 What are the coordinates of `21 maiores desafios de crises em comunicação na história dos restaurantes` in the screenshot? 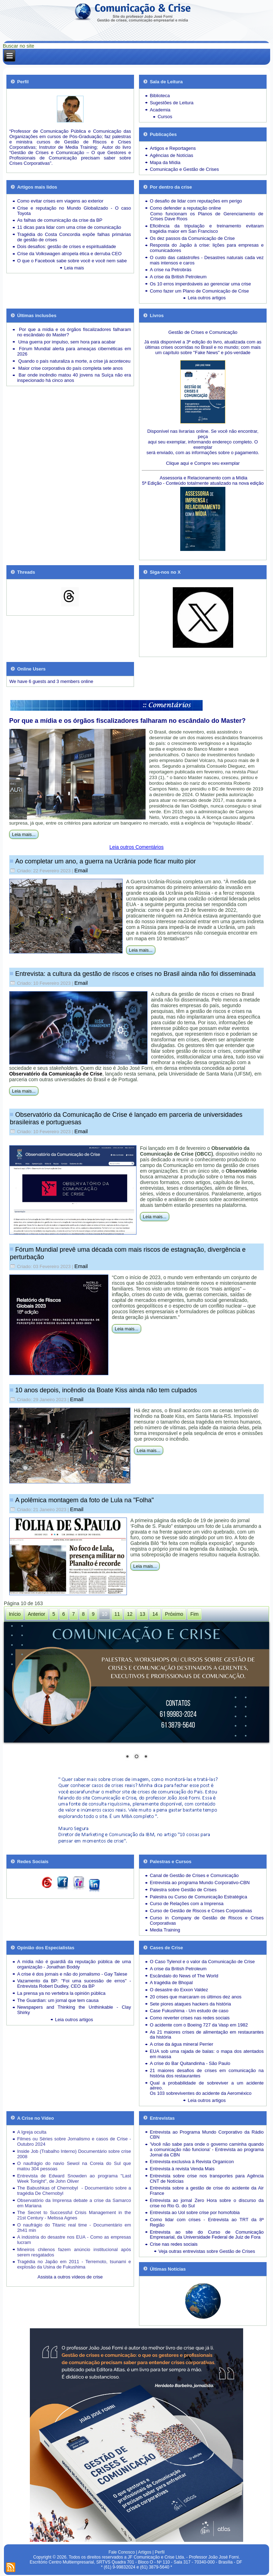 It's located at (206, 2073).